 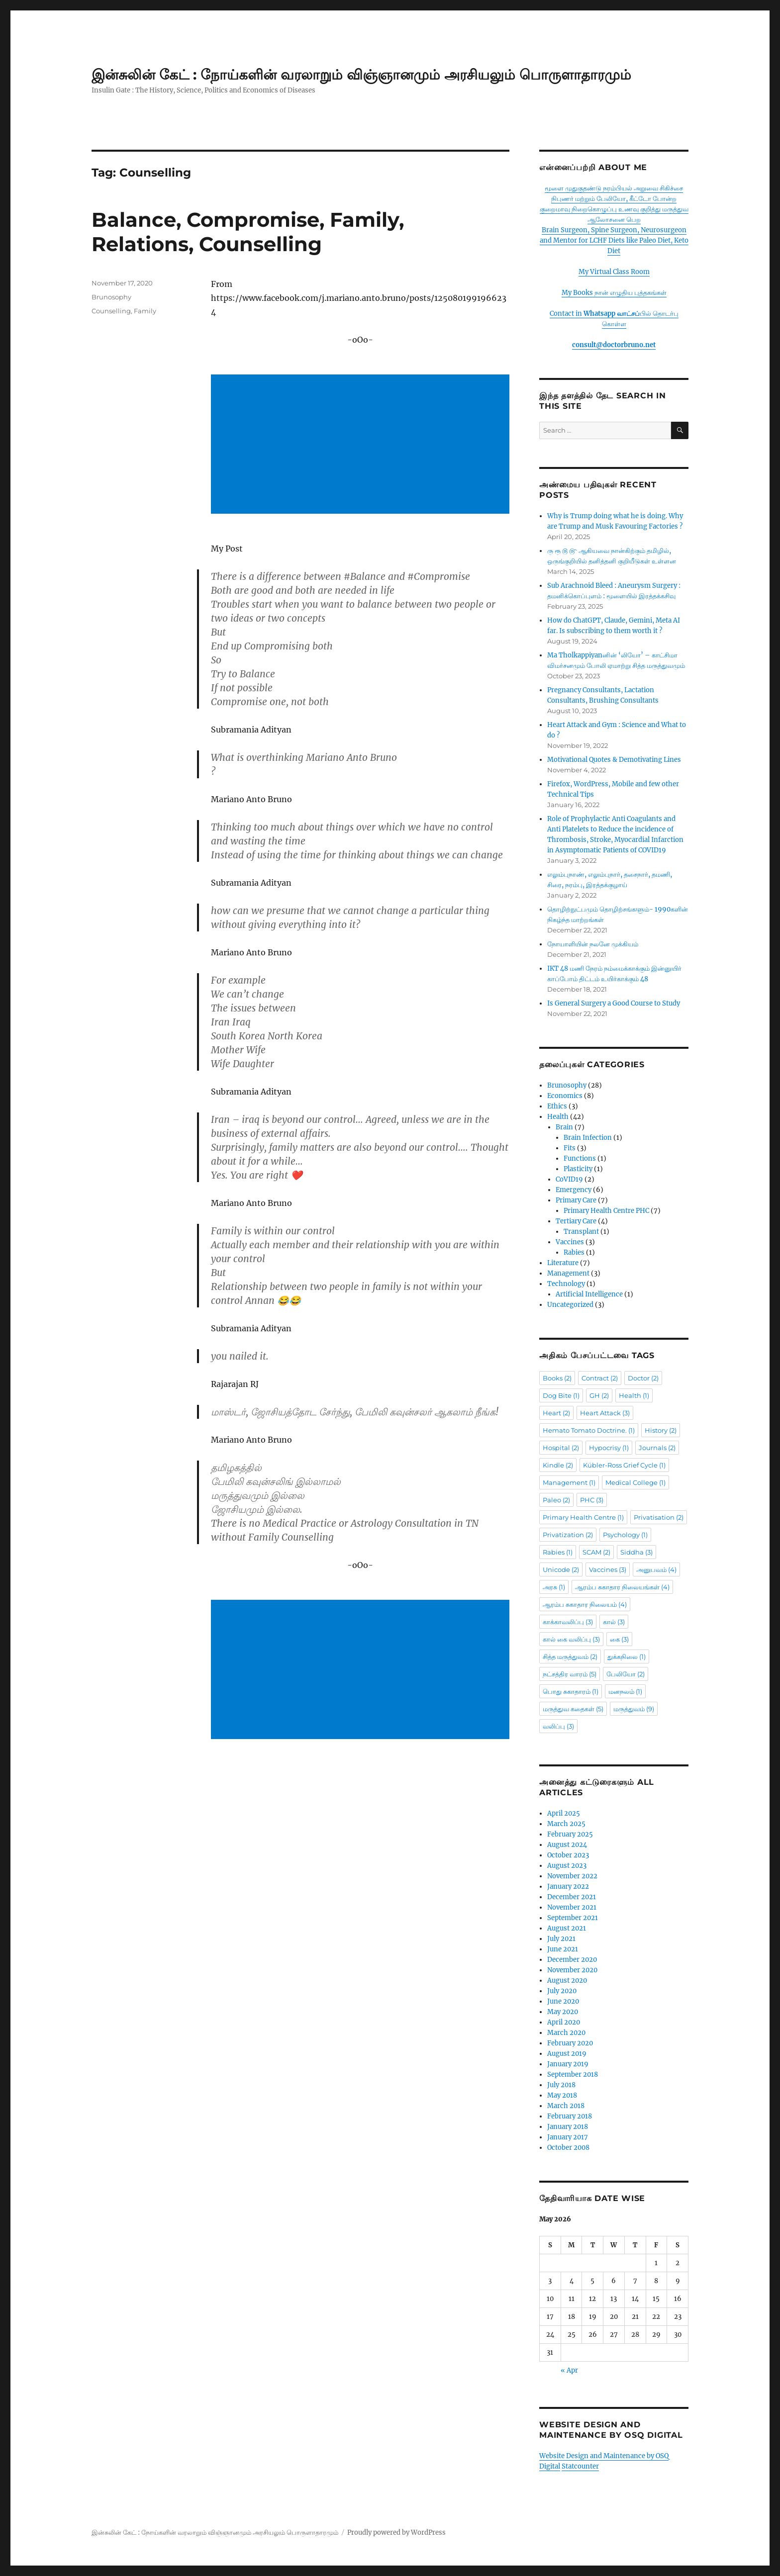 What do you see at coordinates (568, 1273) in the screenshot?
I see `Management` at bounding box center [568, 1273].